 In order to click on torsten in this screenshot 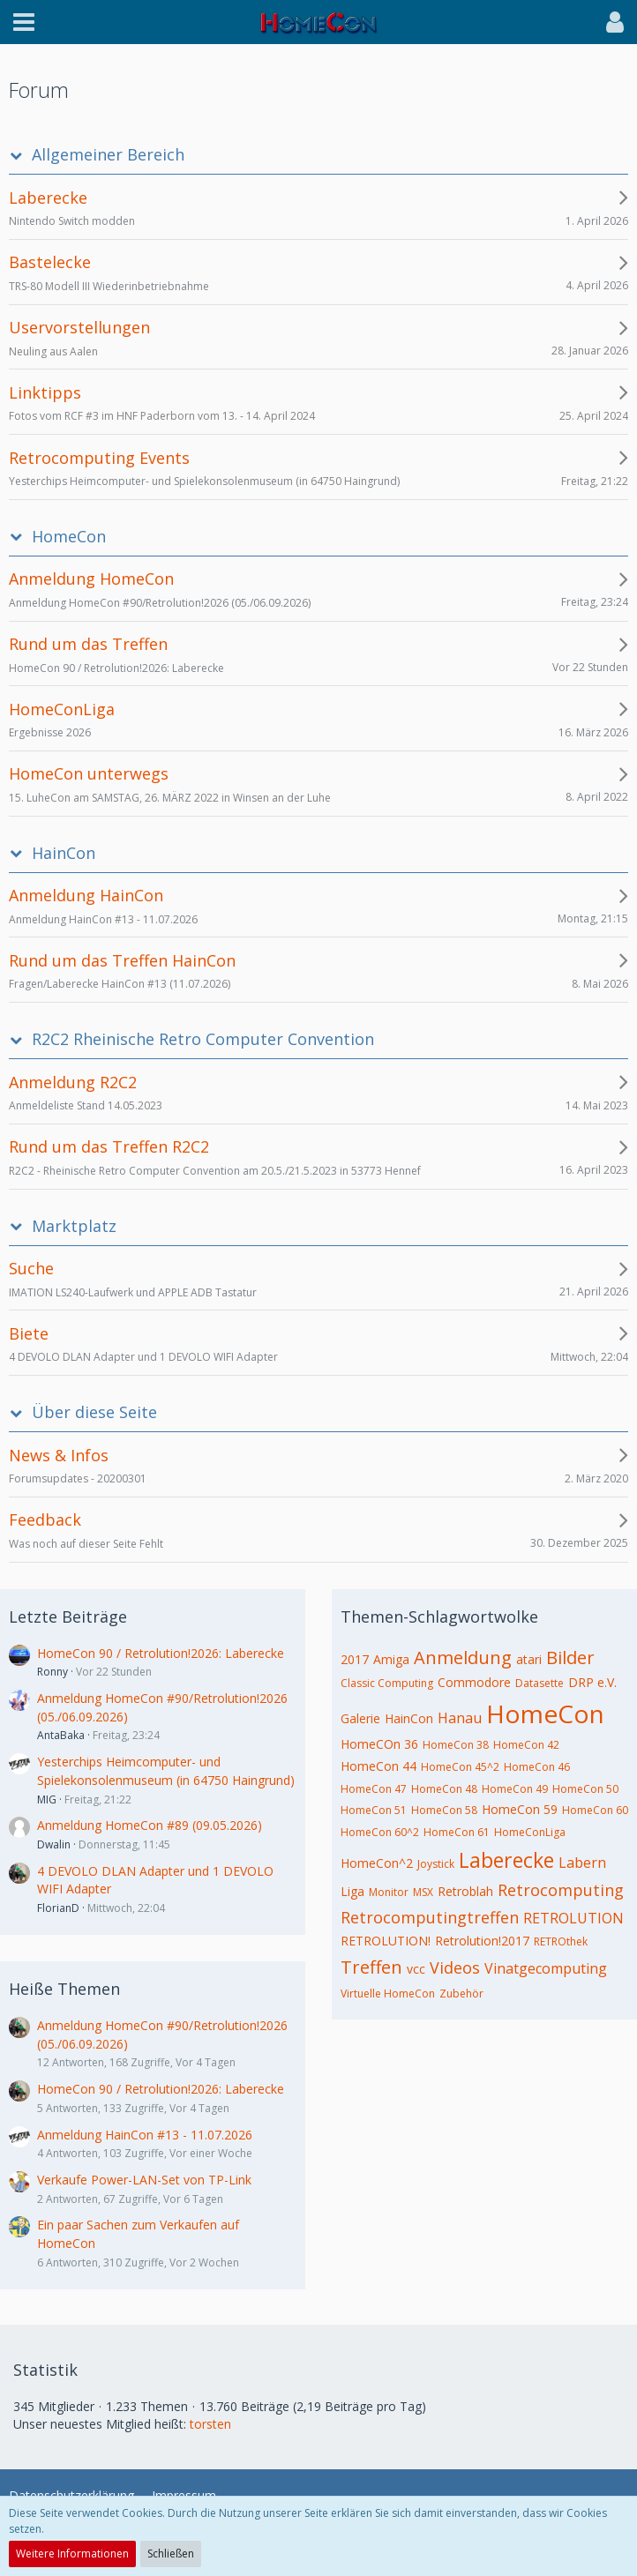, I will do `click(210, 2423)`.